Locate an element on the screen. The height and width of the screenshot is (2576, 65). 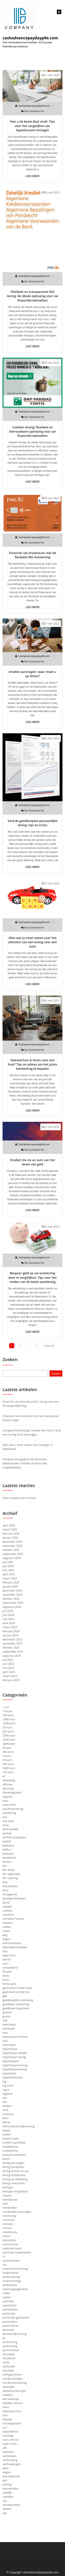
bank krediet is located at coordinates (10, 1829).